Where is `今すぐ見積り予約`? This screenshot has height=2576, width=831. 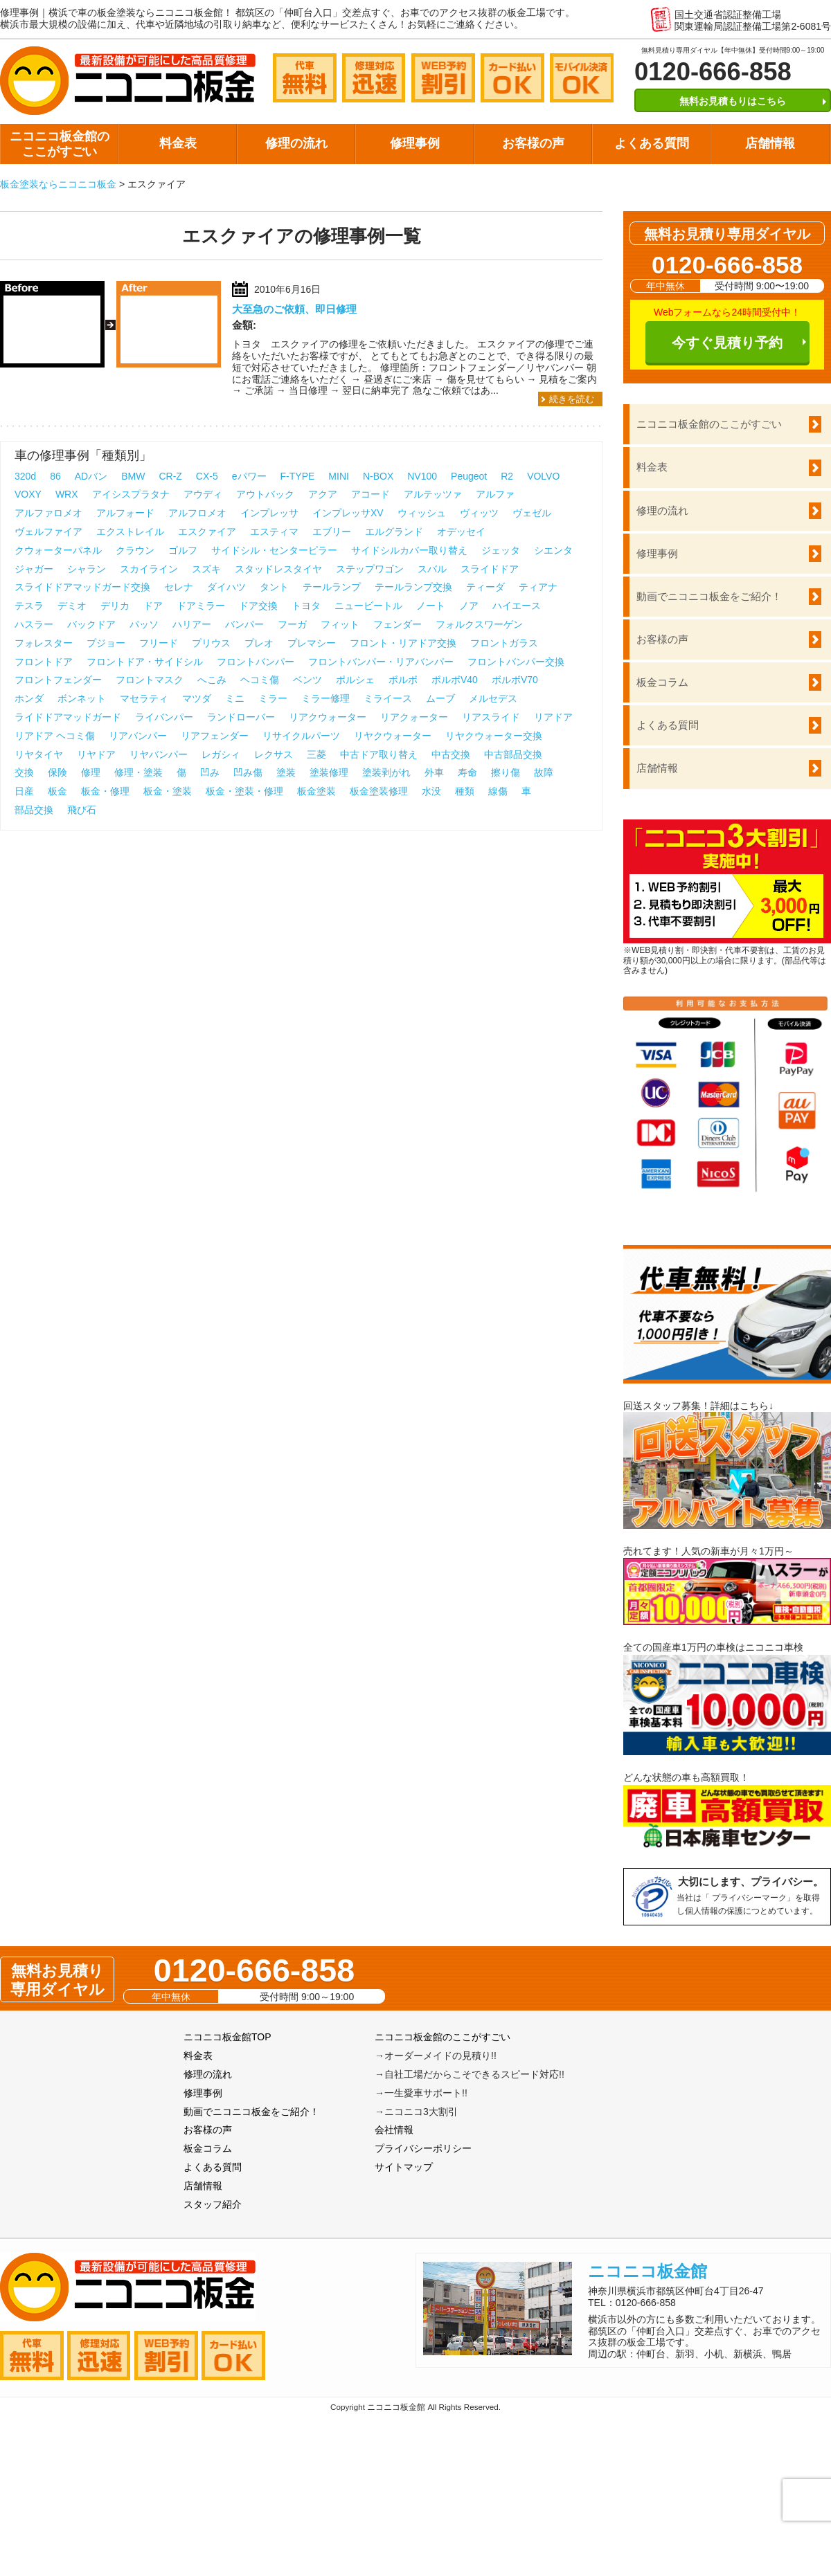 今すぐ見積り予約 is located at coordinates (727, 342).